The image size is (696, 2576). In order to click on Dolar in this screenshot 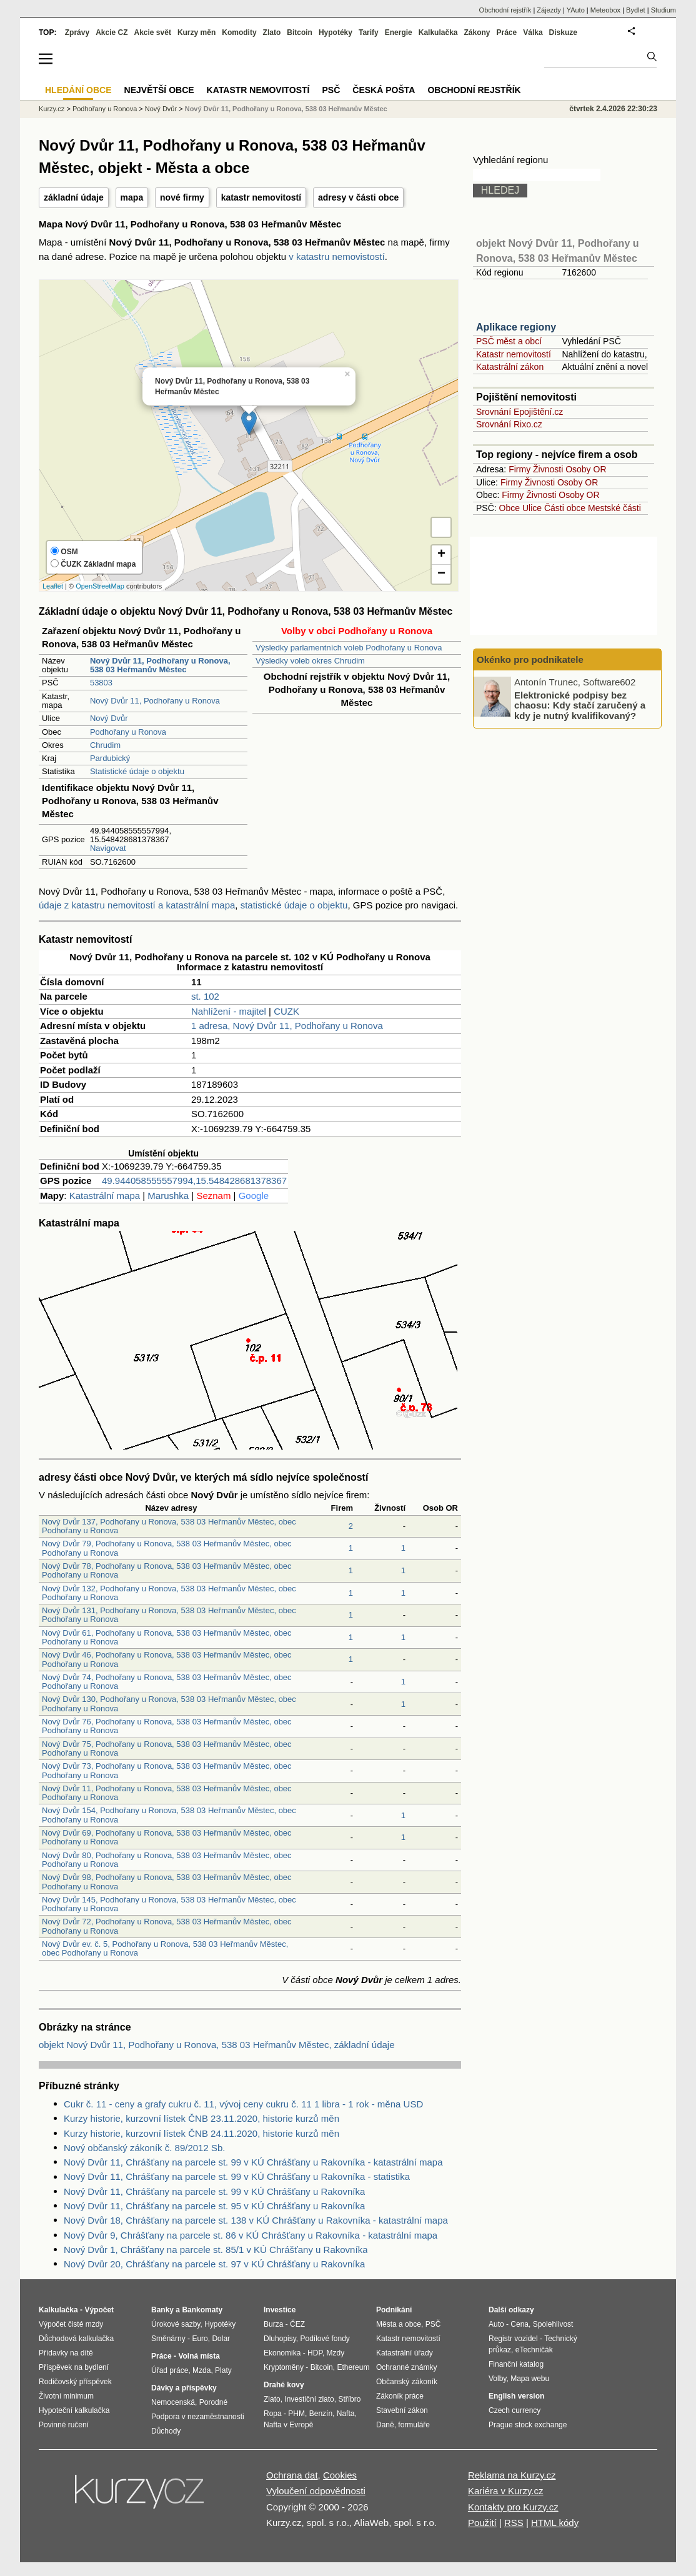, I will do `click(221, 2338)`.